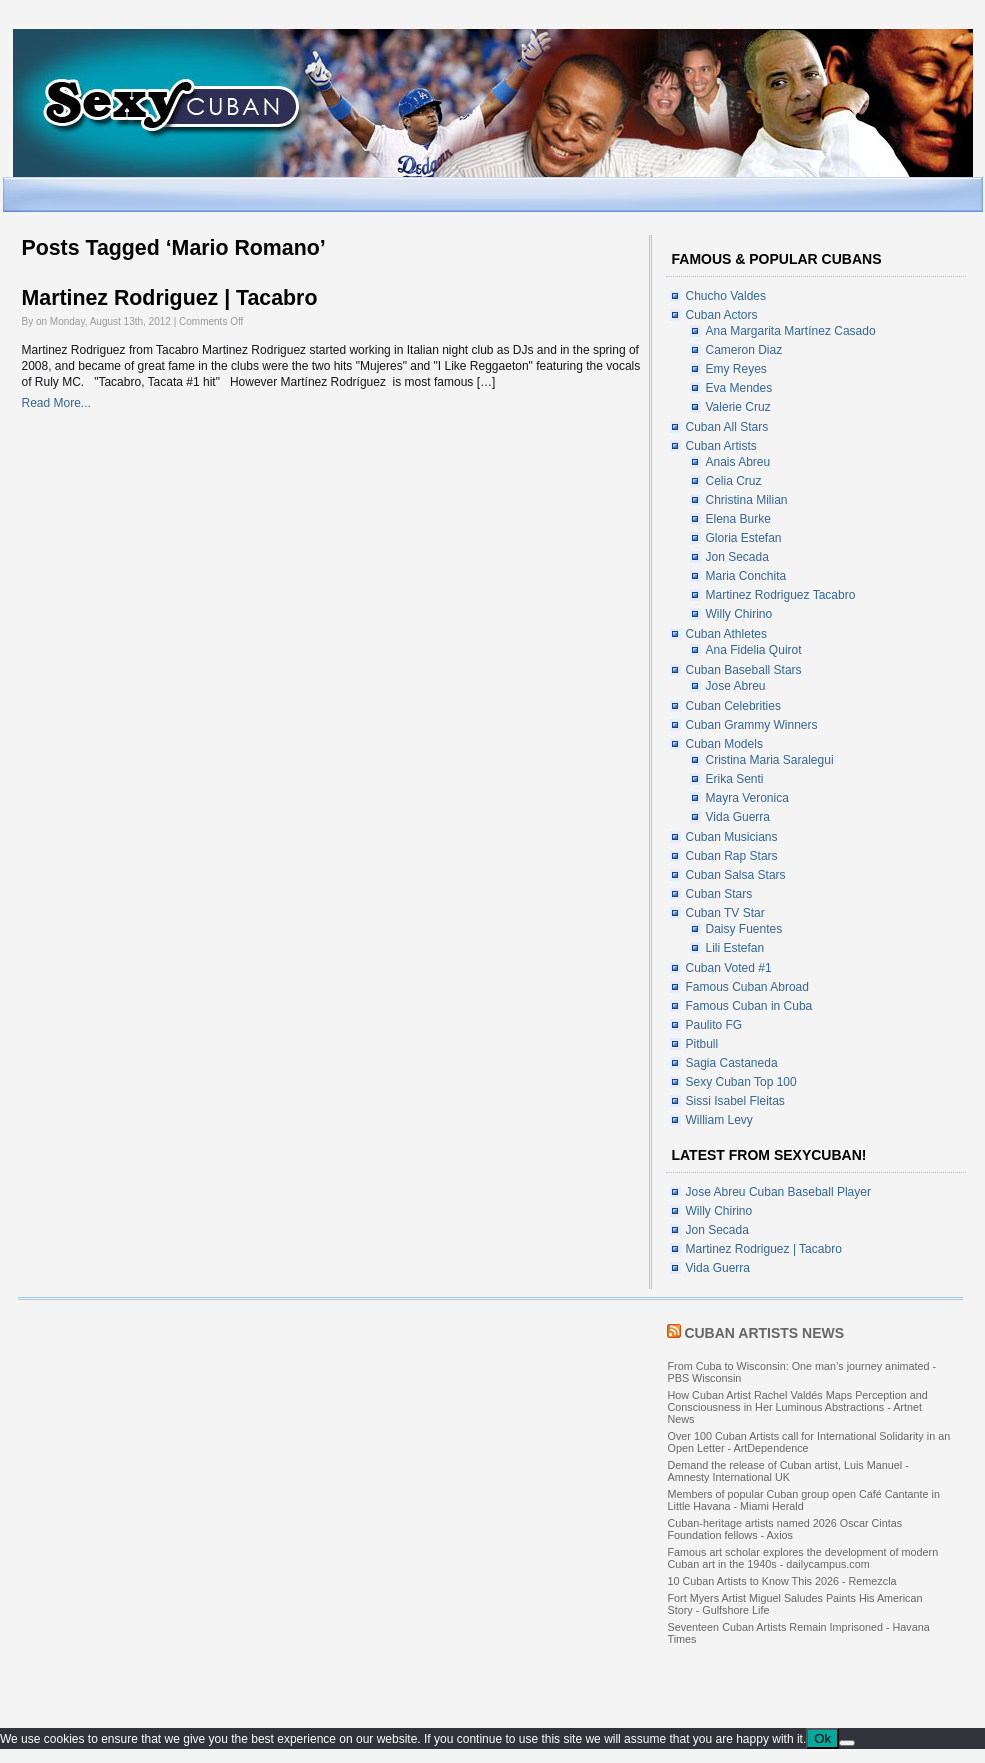 This screenshot has height=1763, width=985. I want to click on Pitbull, so click(702, 1044).